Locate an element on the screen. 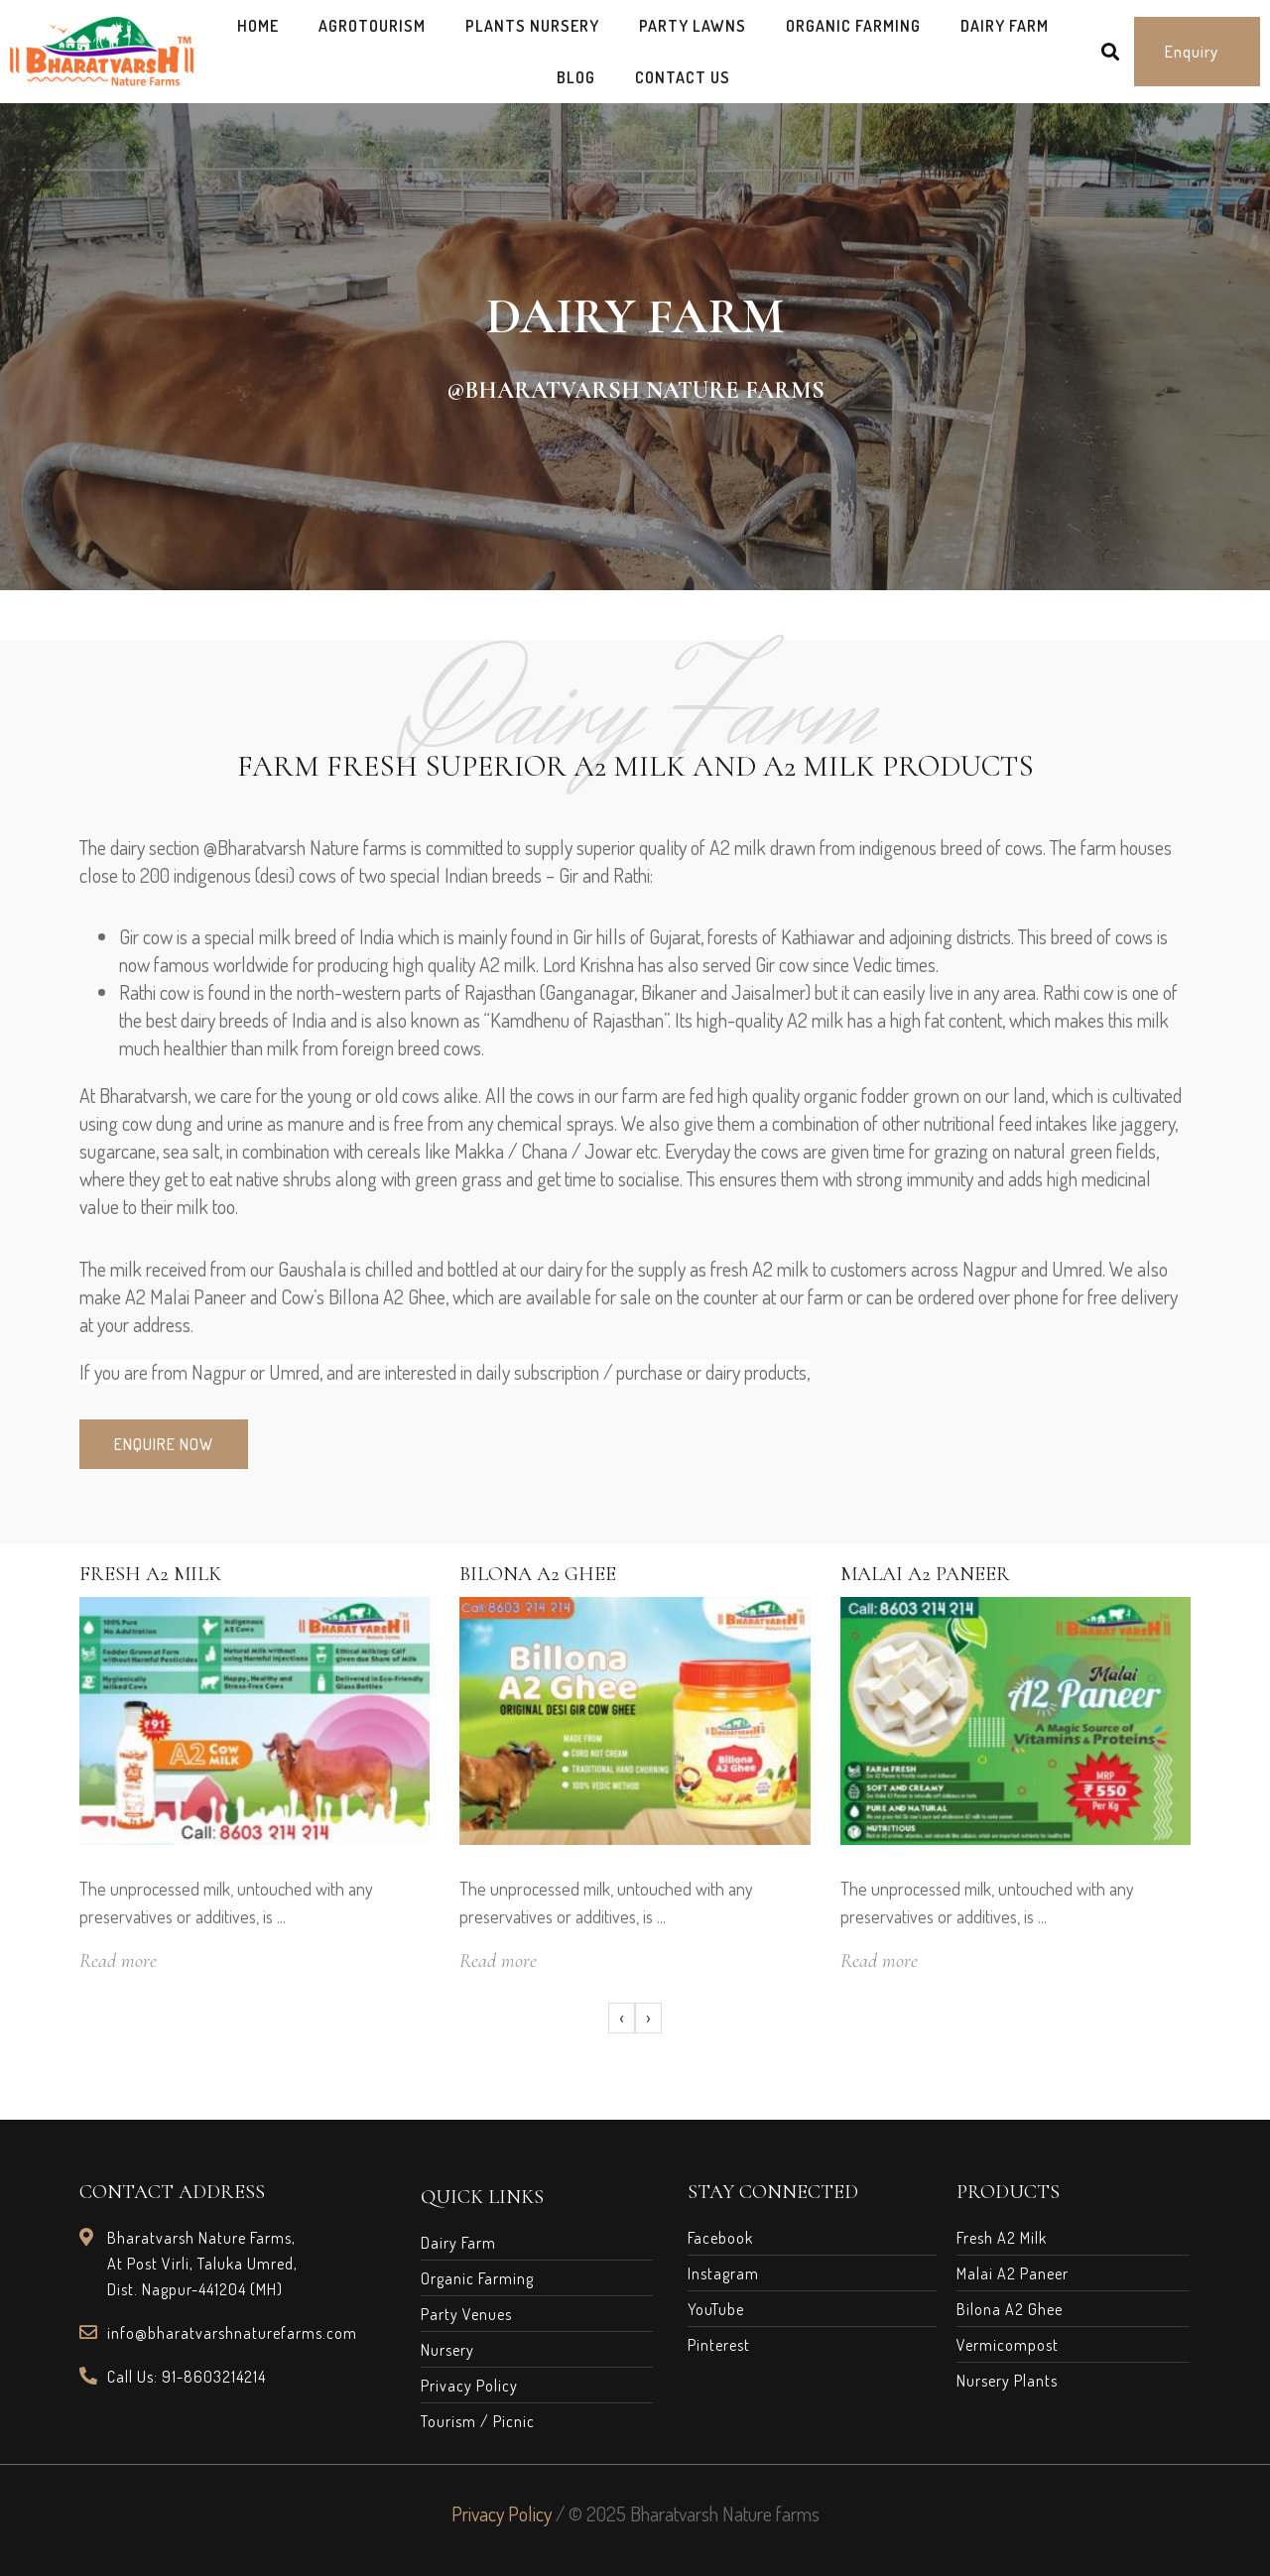 Image resolution: width=1270 pixels, height=2576 pixels. Plants Nursery is located at coordinates (532, 26).